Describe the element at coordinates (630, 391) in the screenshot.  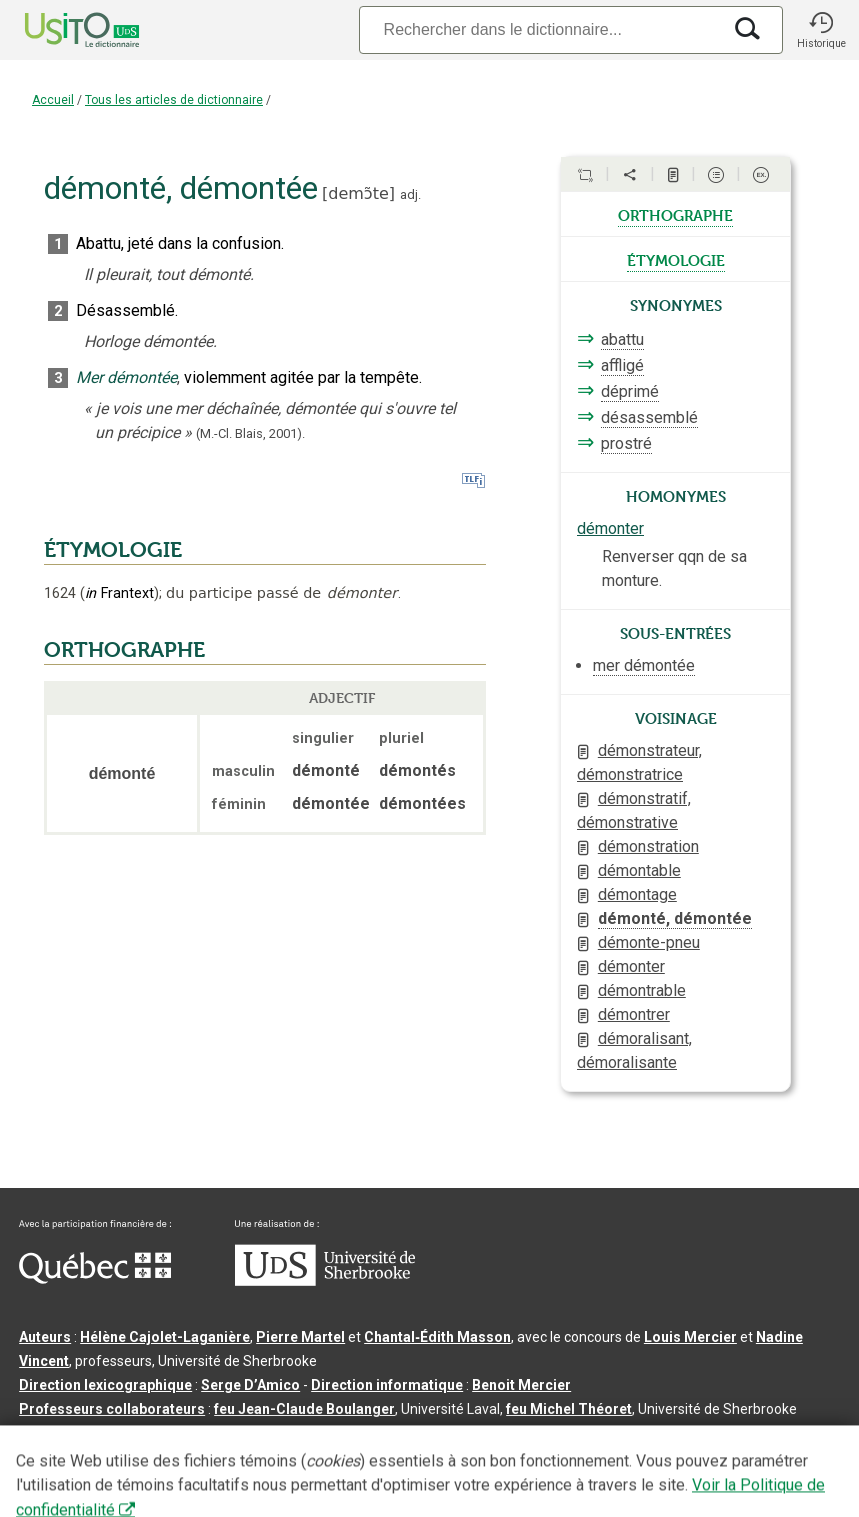
I see `déprimé` at that location.